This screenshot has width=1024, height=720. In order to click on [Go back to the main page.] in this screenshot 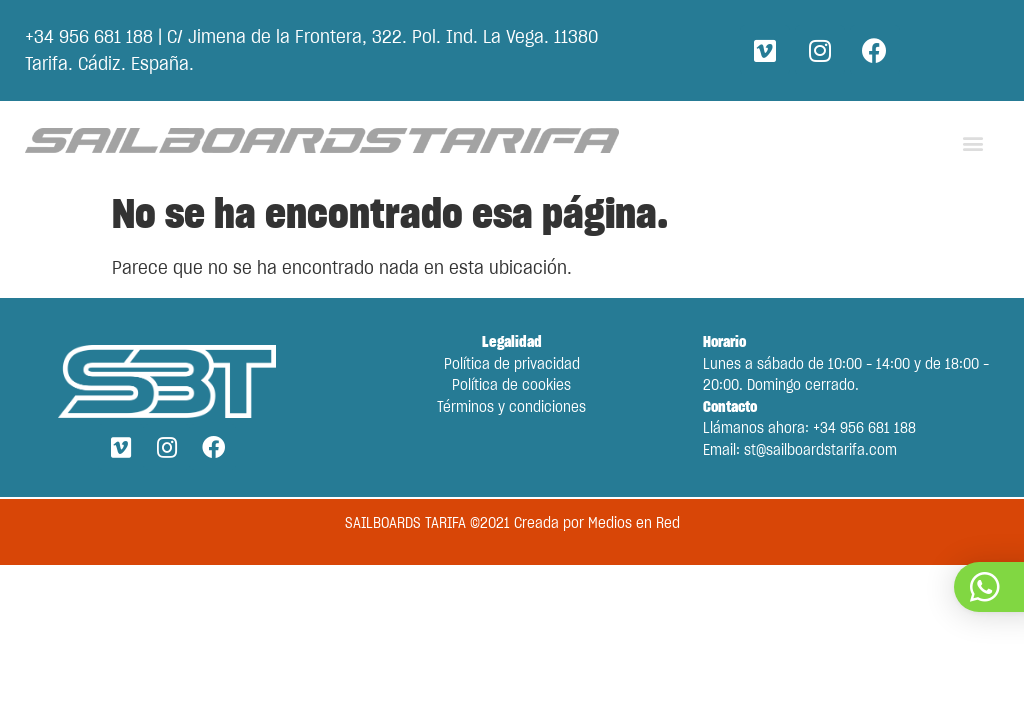, I will do `click(322, 141)`.